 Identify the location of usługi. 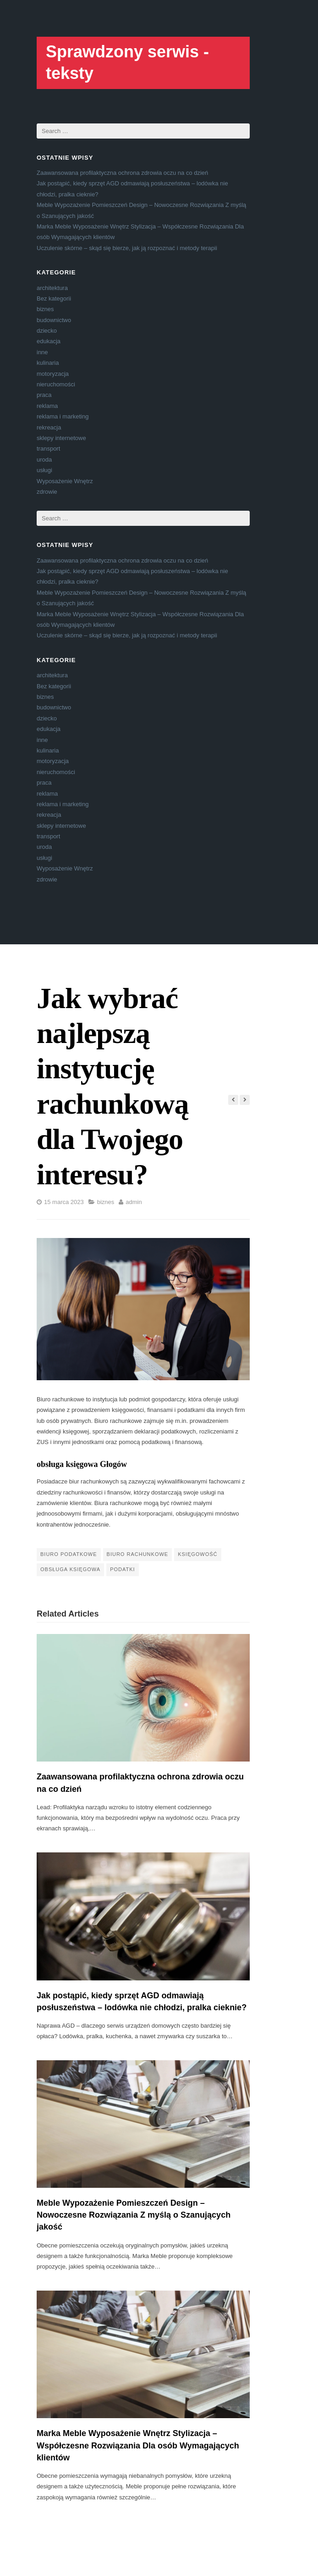
(44, 470).